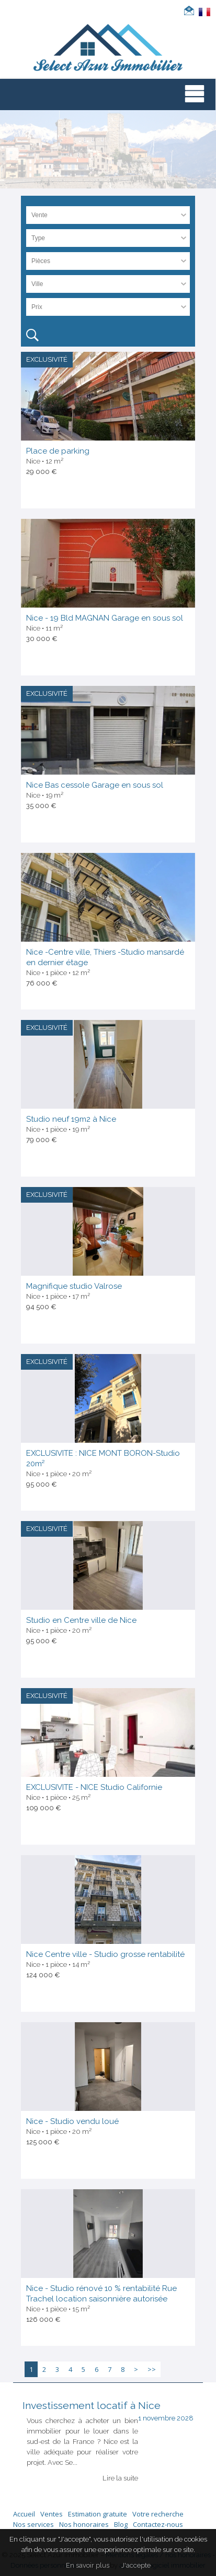 The height and width of the screenshot is (2576, 216). What do you see at coordinates (24, 2514) in the screenshot?
I see `Accueil` at bounding box center [24, 2514].